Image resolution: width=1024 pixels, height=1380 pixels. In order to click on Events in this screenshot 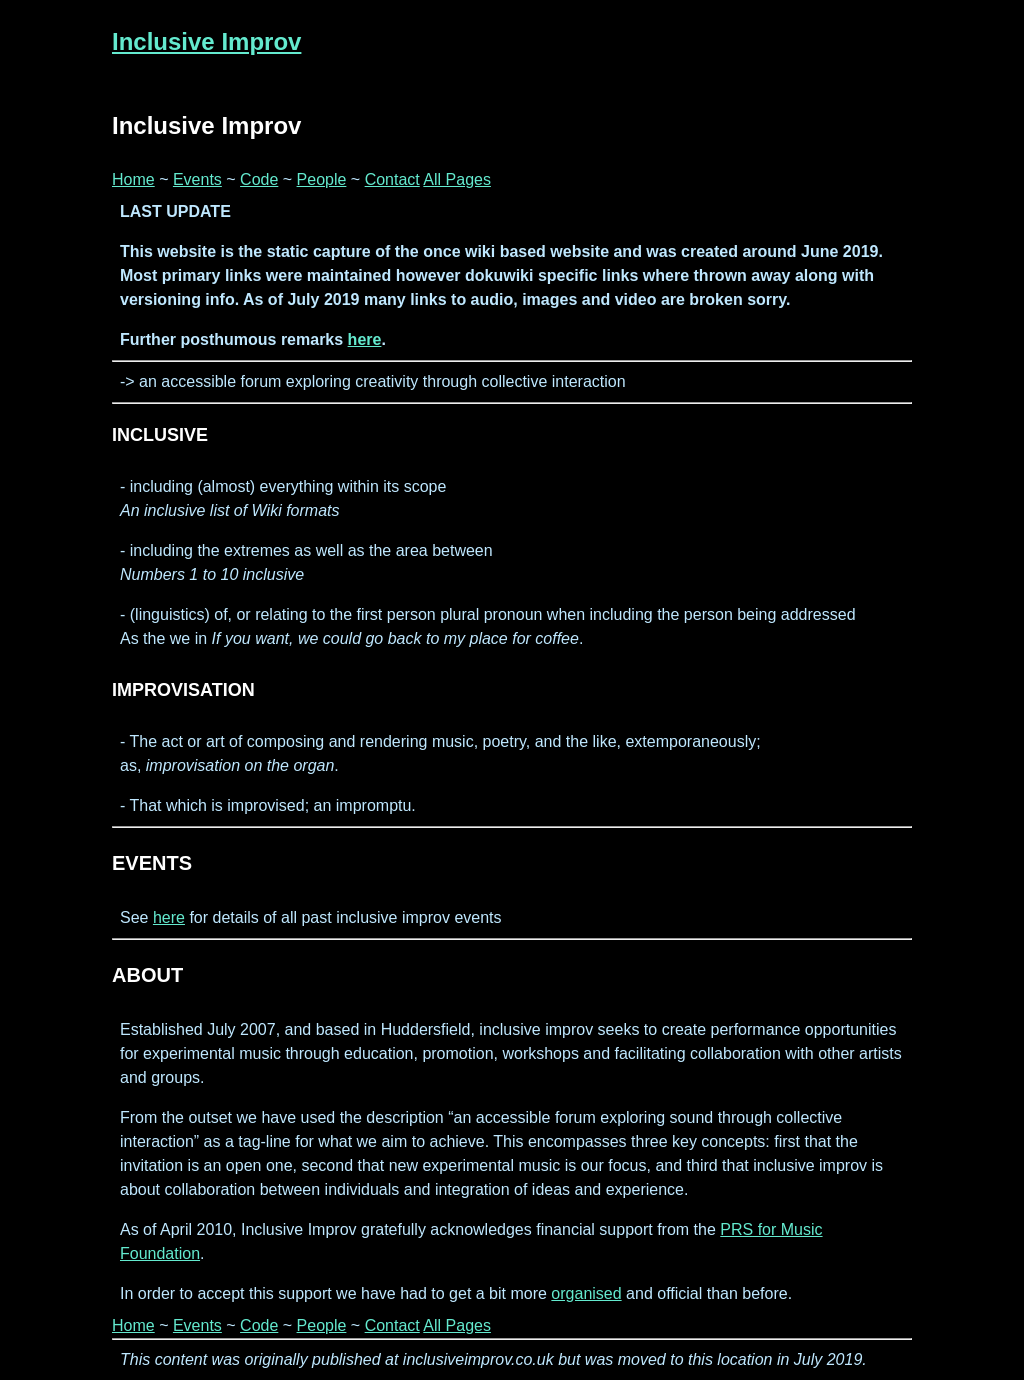, I will do `click(197, 179)`.